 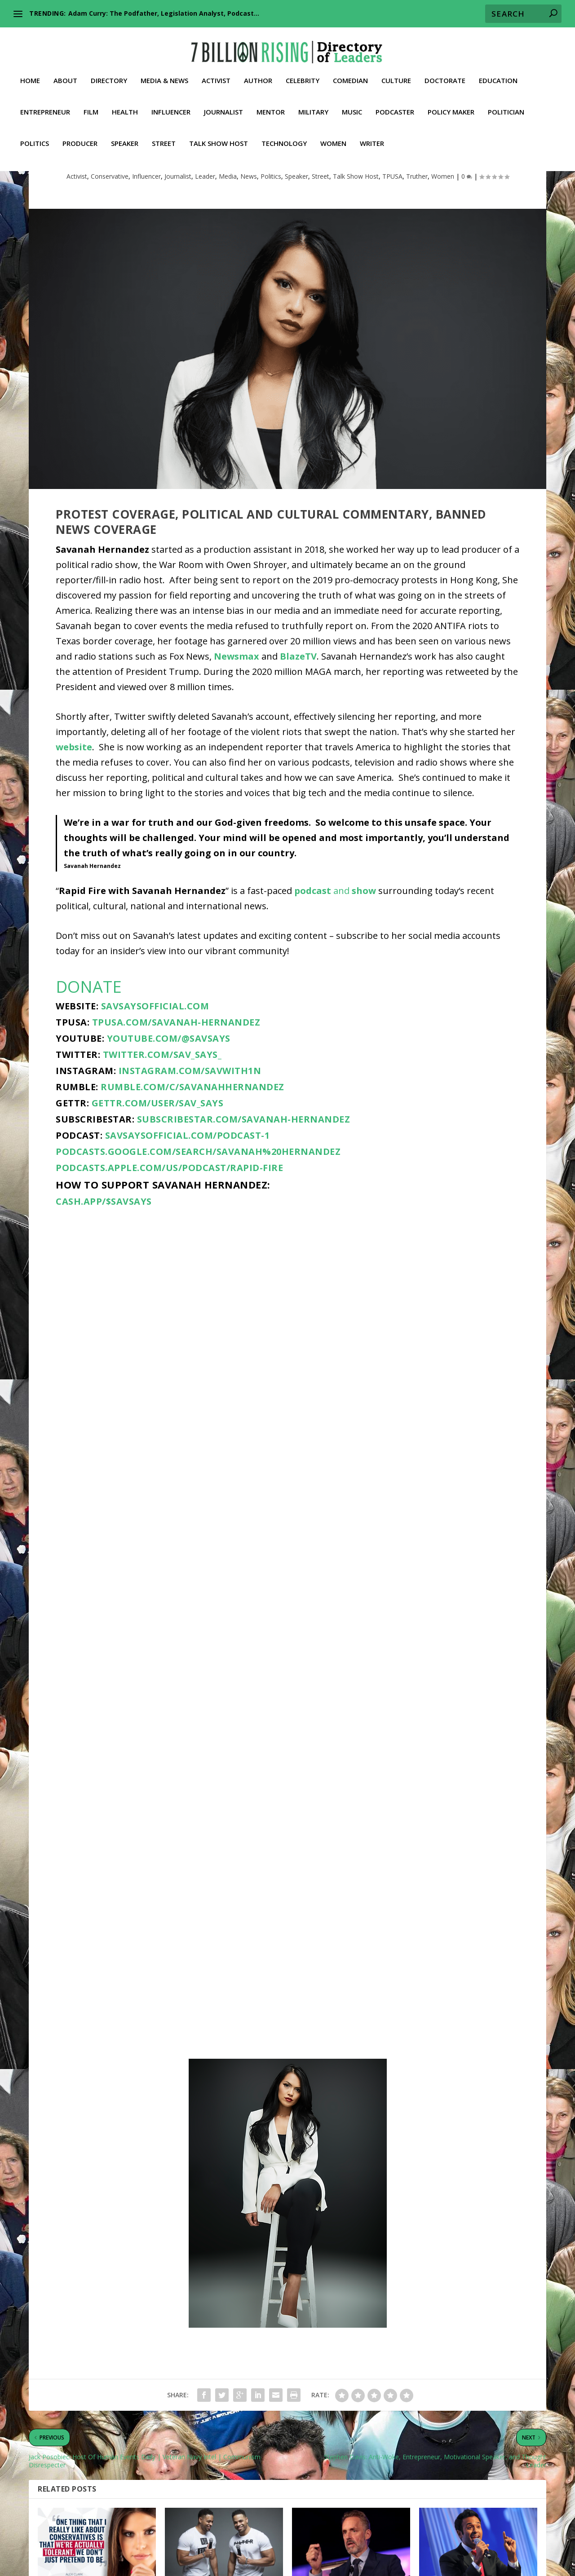 I want to click on Technology, so click(x=284, y=135).